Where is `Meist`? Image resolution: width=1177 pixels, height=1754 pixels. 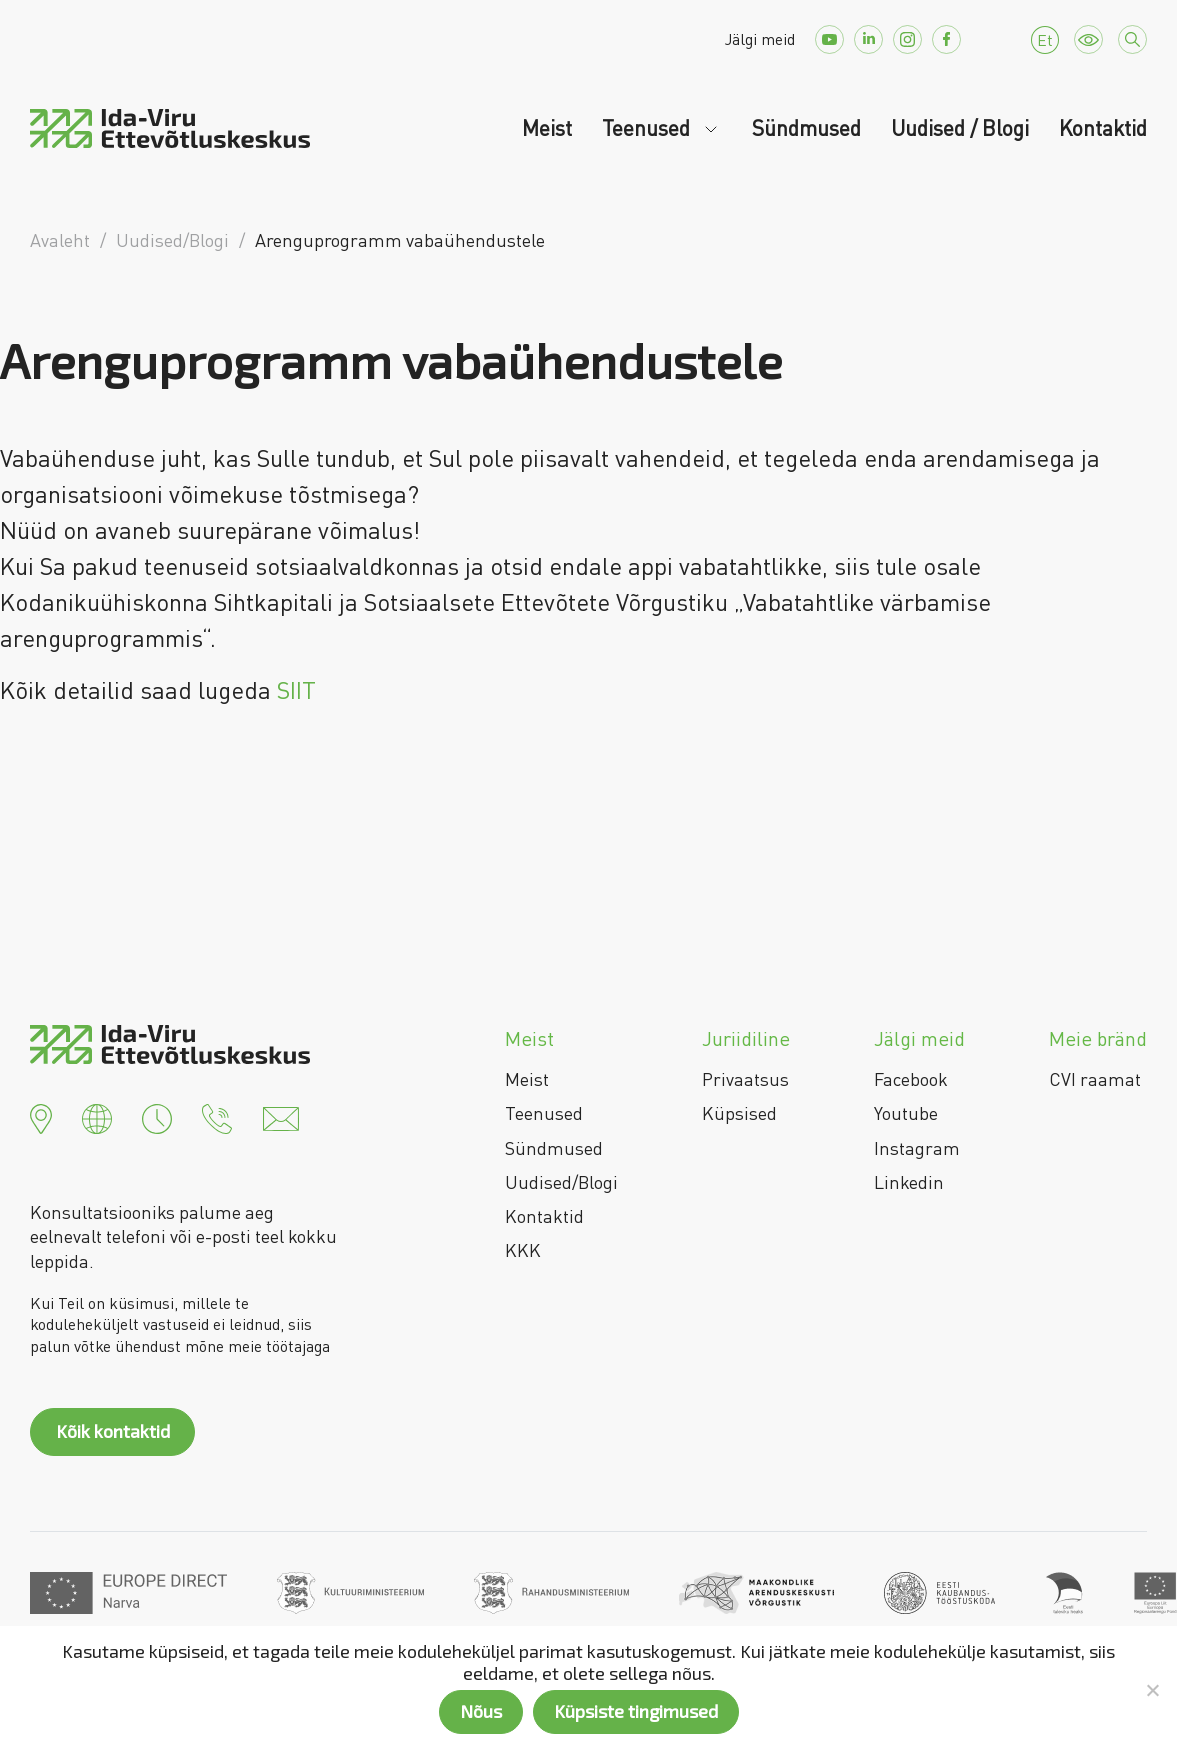
Meist is located at coordinates (547, 128).